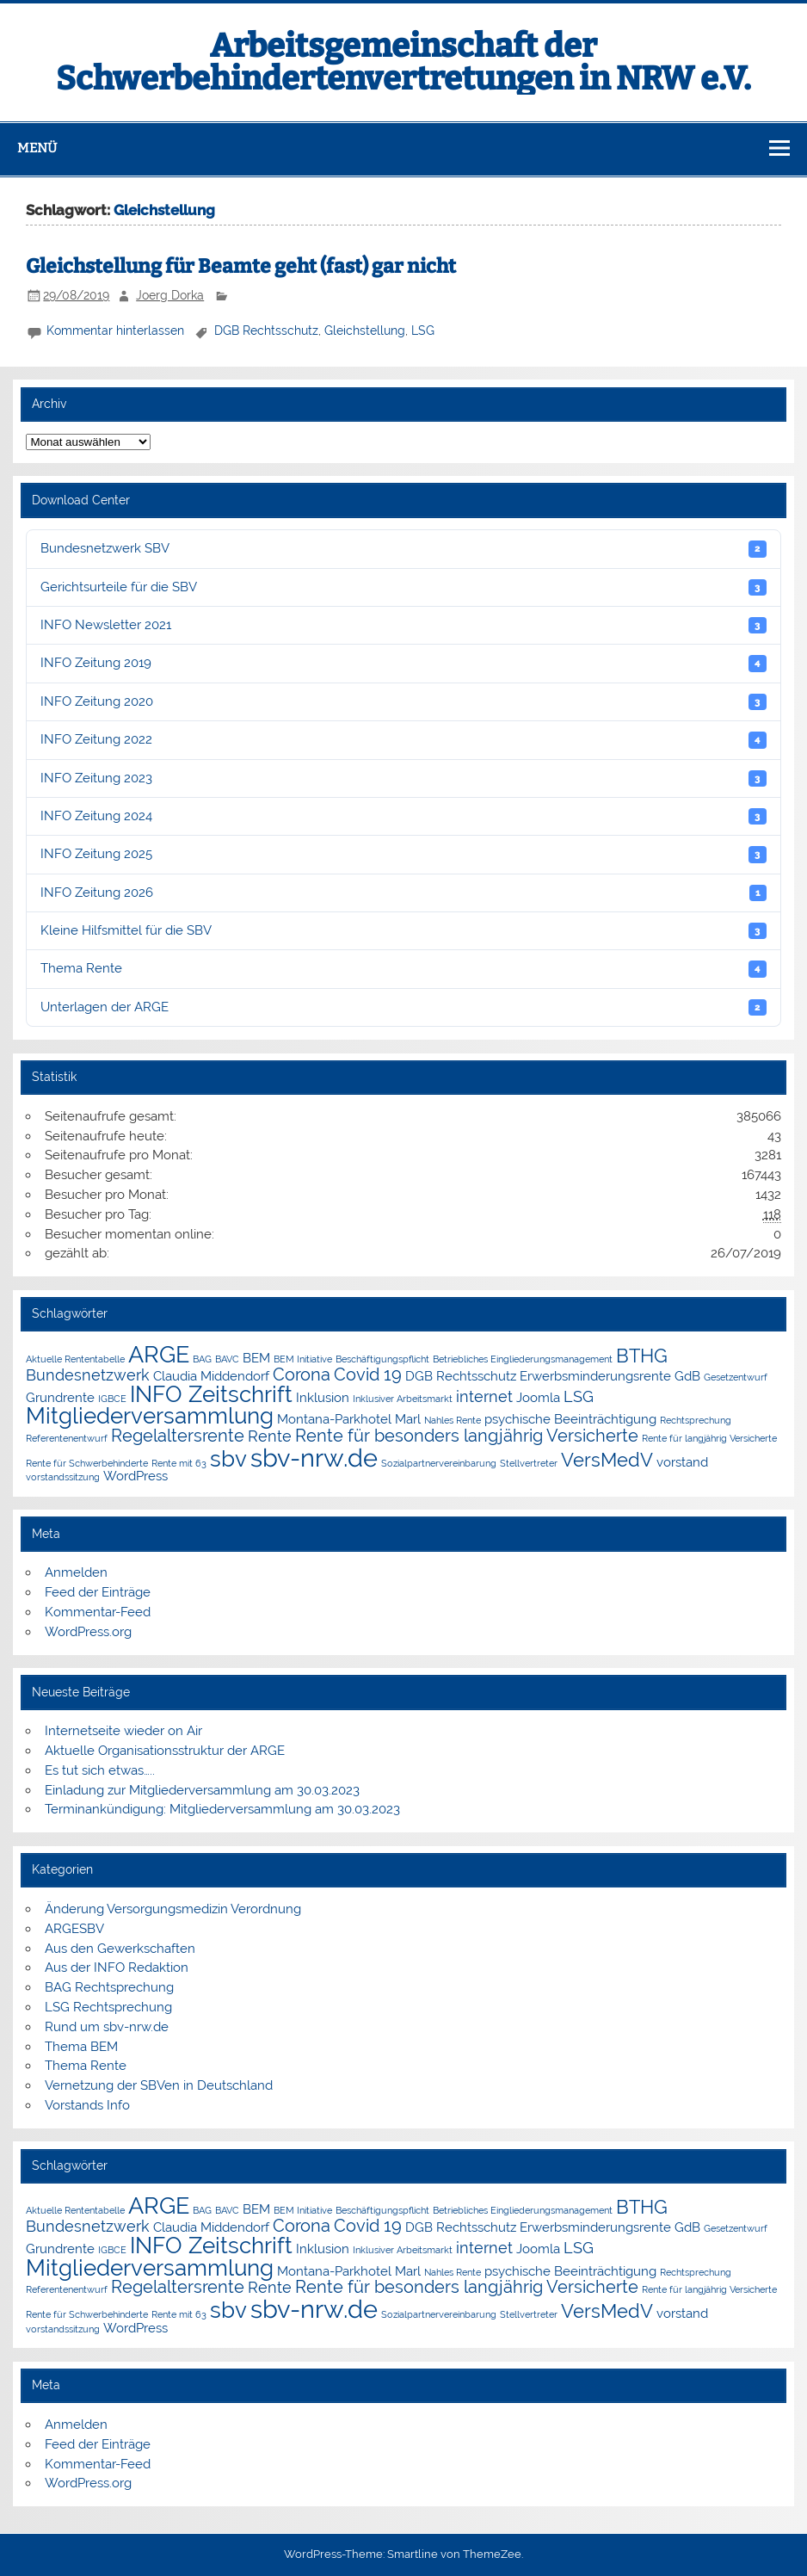 This screenshot has height=2576, width=807. Describe the element at coordinates (75, 1359) in the screenshot. I see `Aktuelle Rententabelle [Aktuelle Rententabelle (1 Eintrag)]` at that location.